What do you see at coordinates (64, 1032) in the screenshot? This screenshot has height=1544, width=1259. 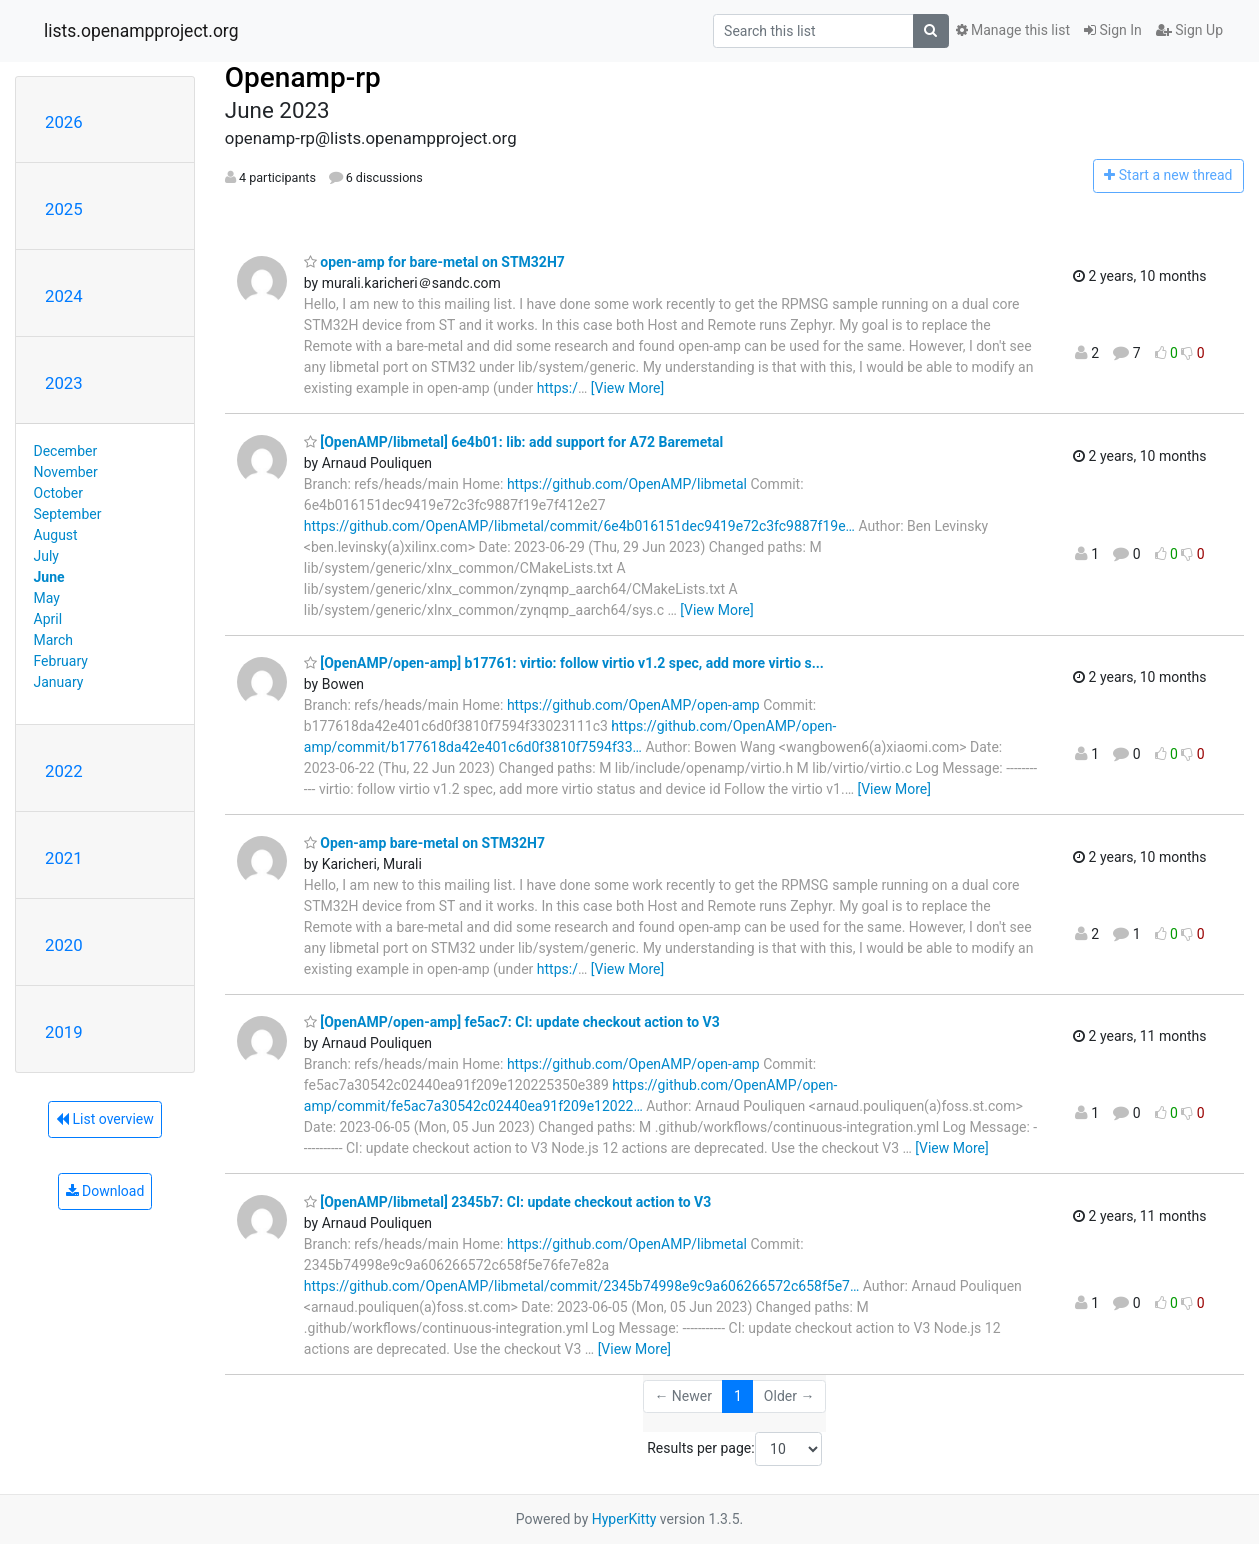 I see `2019` at bounding box center [64, 1032].